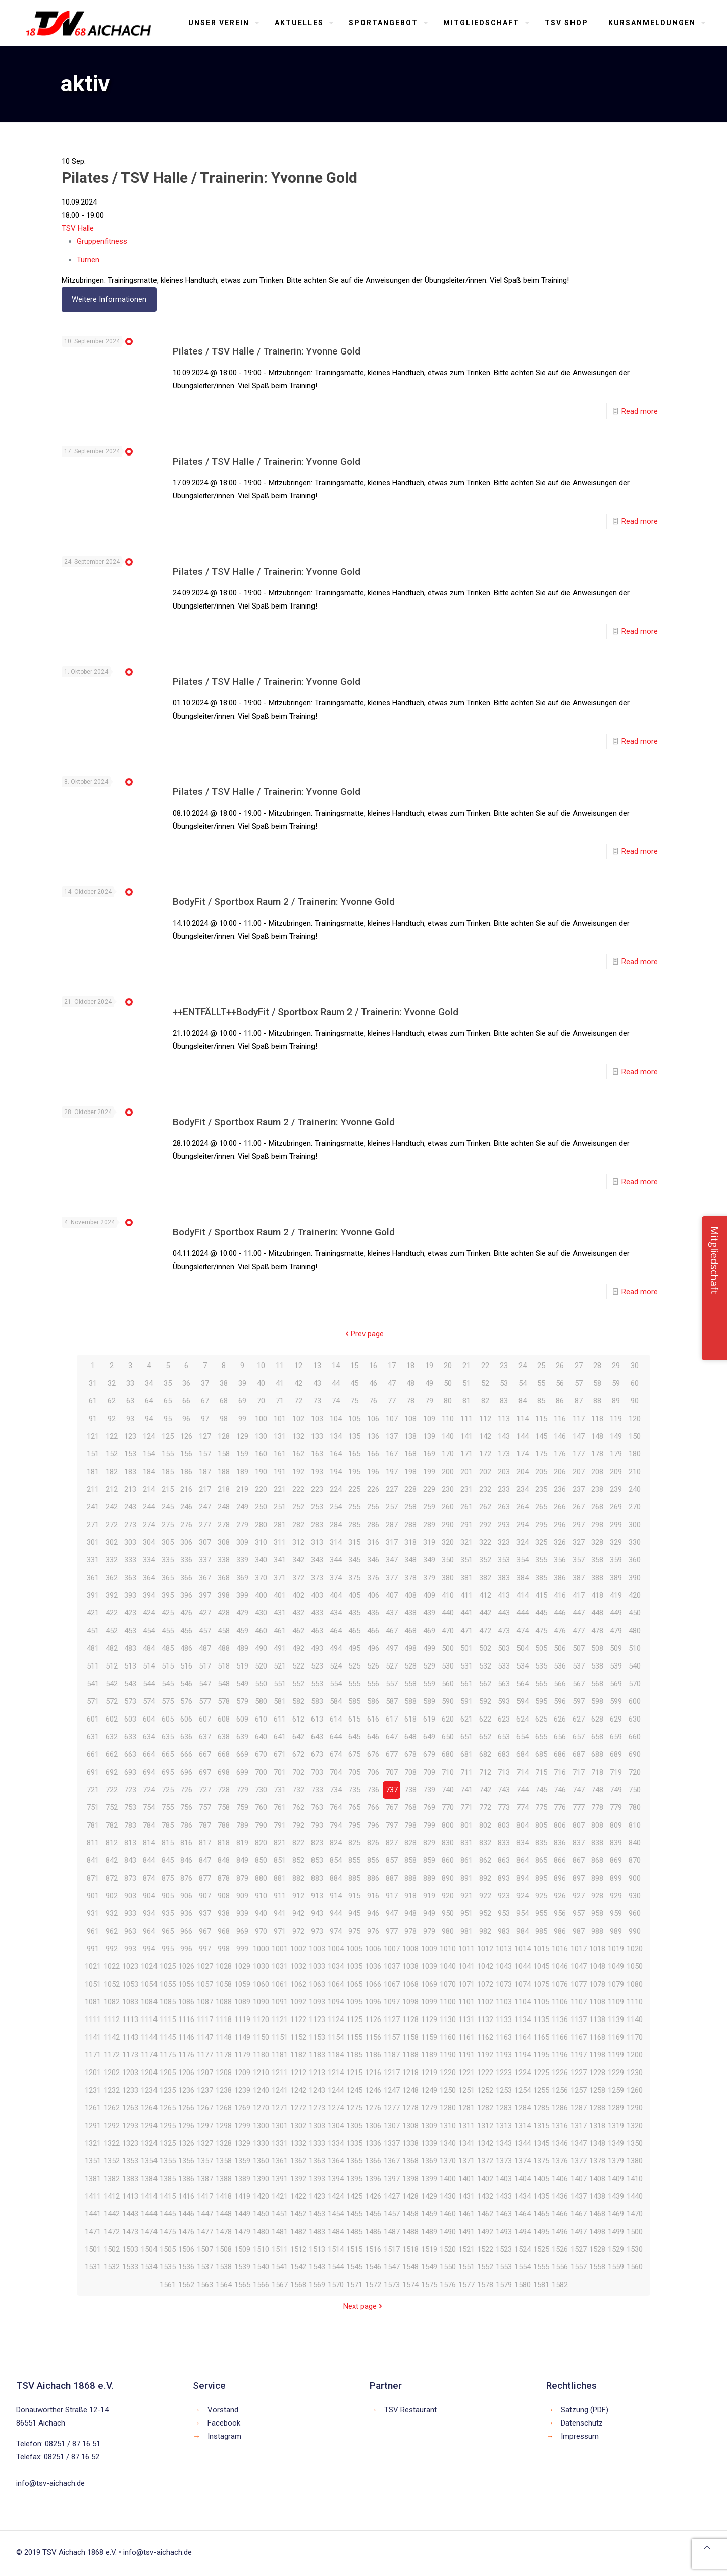 The image size is (727, 2576). Describe the element at coordinates (149, 1683) in the screenshot. I see `544` at that location.